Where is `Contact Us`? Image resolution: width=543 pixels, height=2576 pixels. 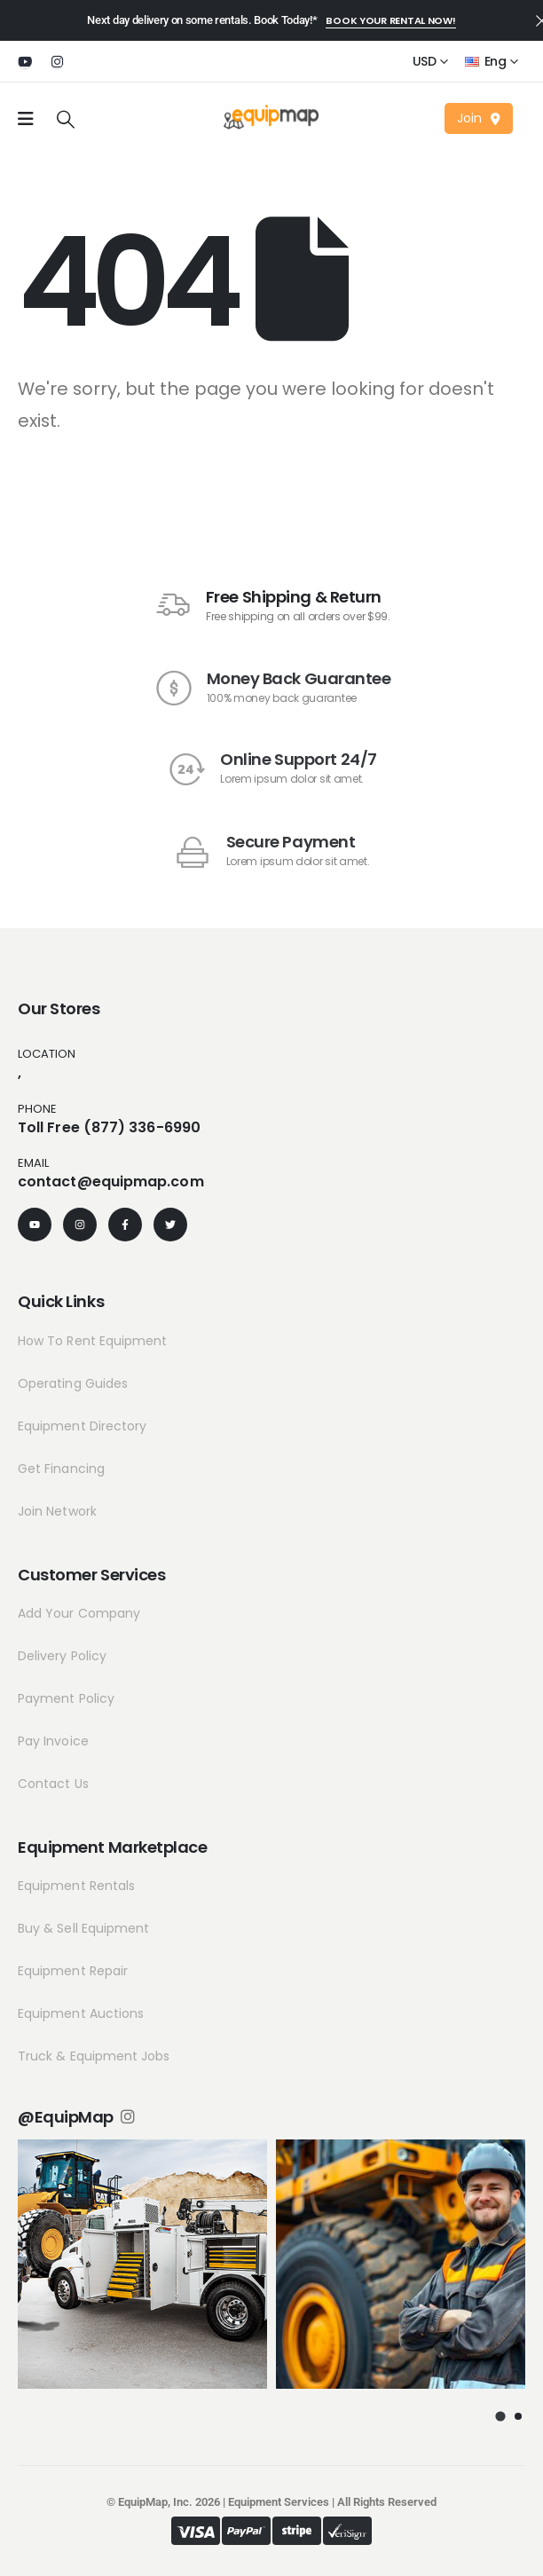
Contact Us is located at coordinates (53, 1783).